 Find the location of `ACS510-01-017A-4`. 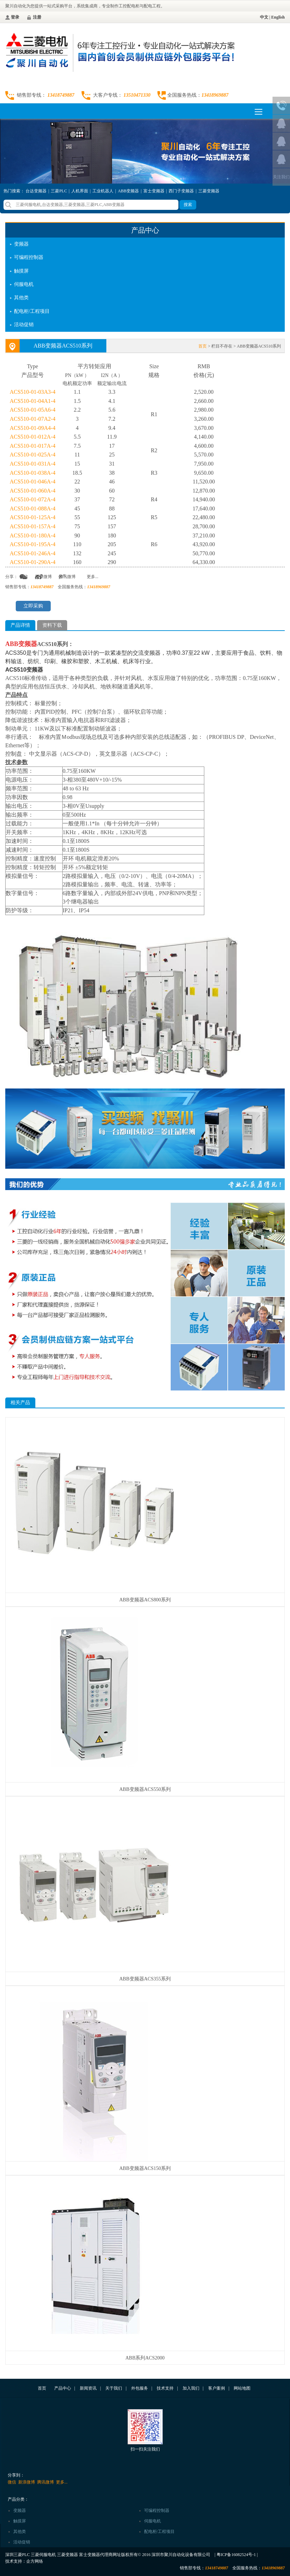

ACS510-01-017A-4 is located at coordinates (33, 446).